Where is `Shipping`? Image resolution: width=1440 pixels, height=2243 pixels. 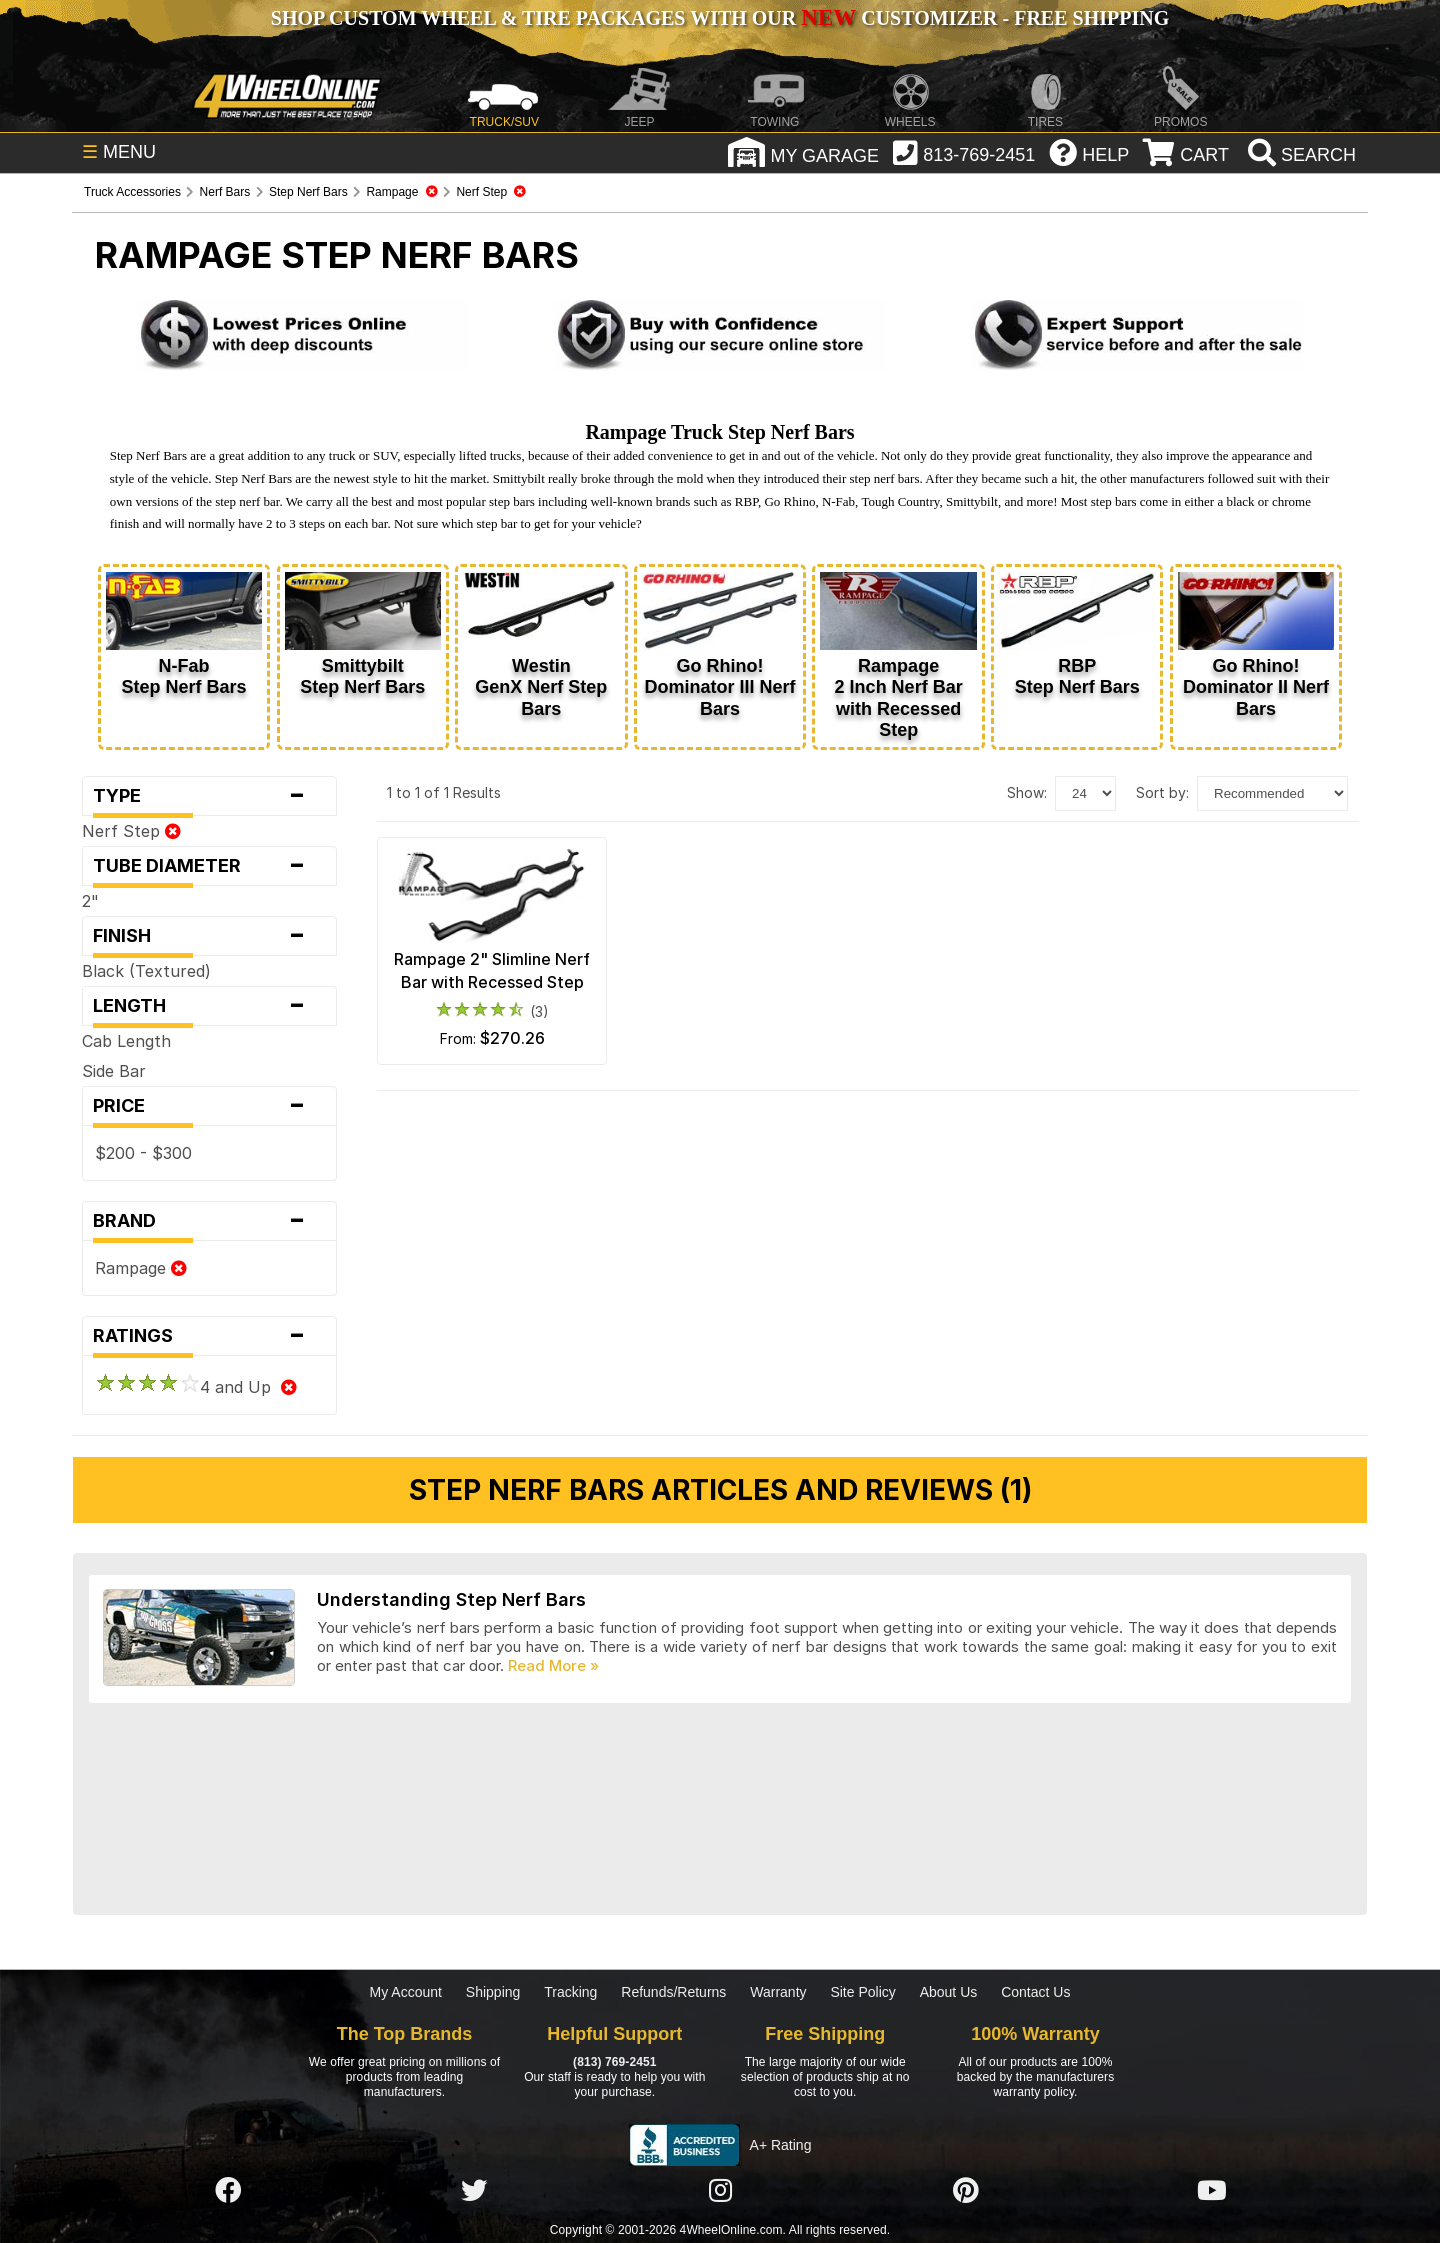 Shipping is located at coordinates (493, 1992).